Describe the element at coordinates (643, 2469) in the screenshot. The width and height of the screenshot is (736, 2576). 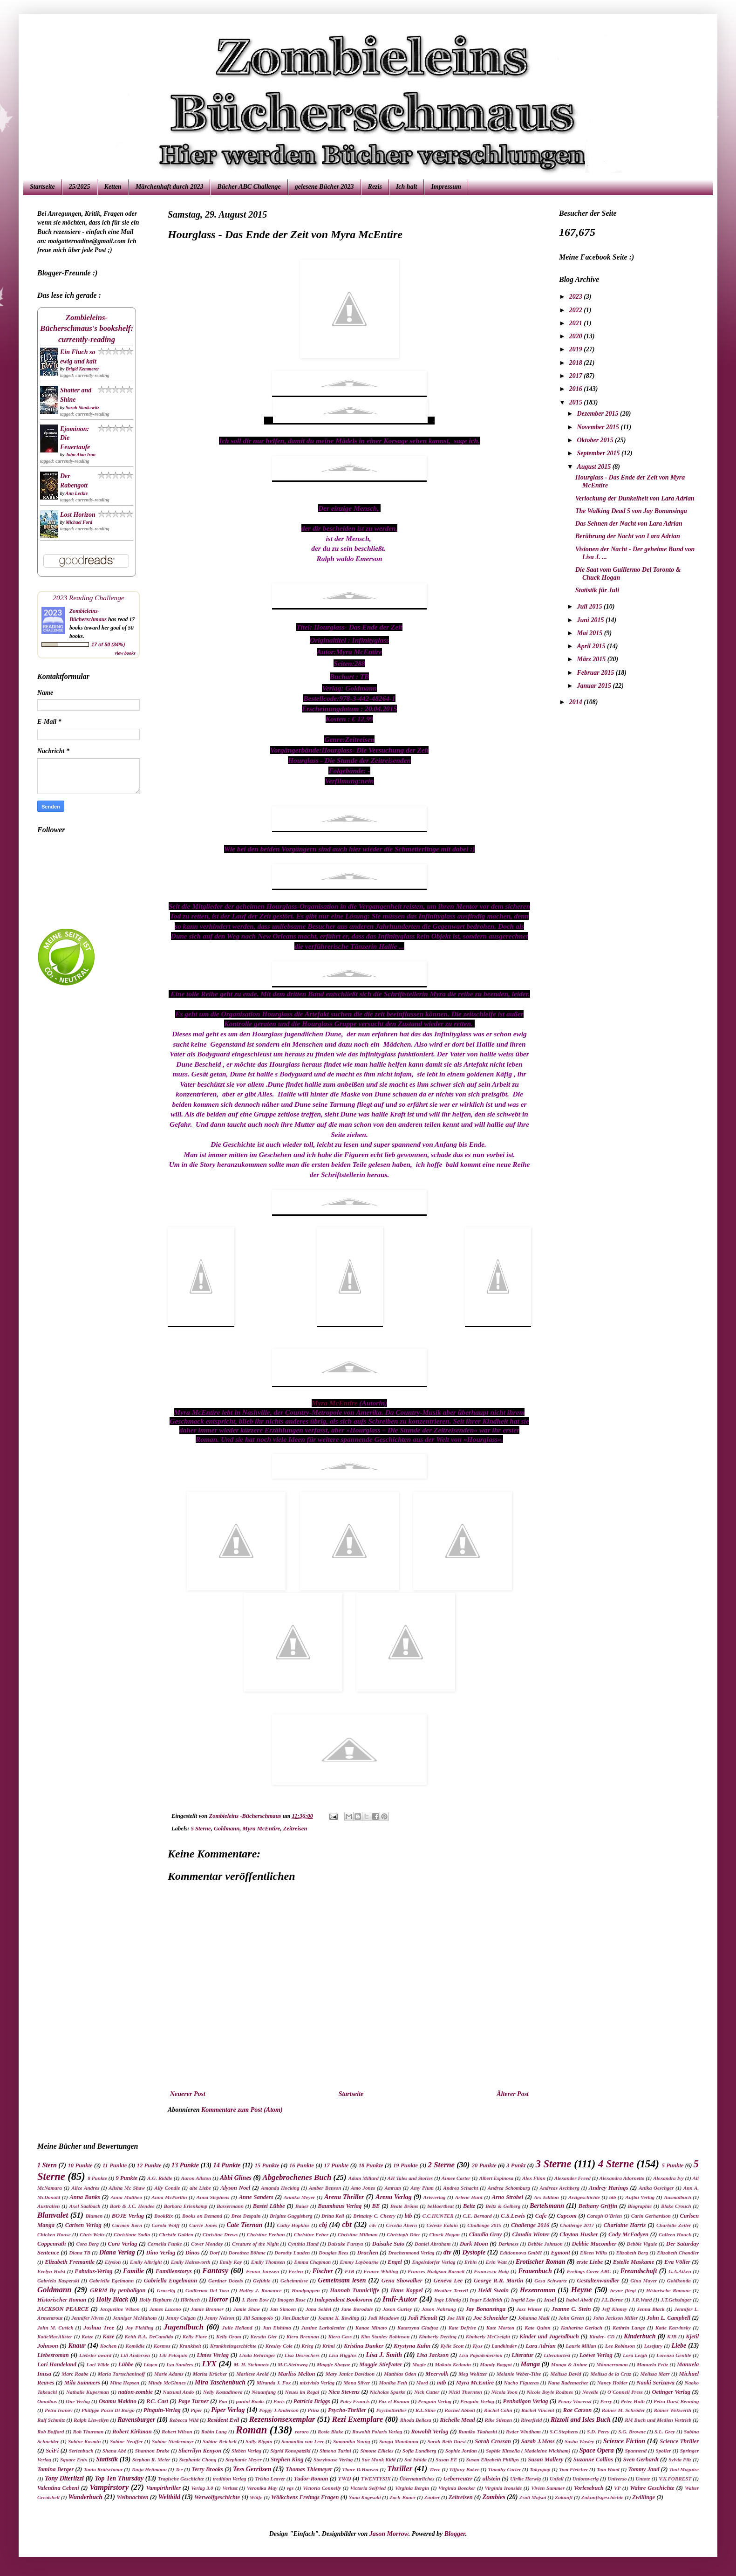
I see `Tommy Jaud` at that location.